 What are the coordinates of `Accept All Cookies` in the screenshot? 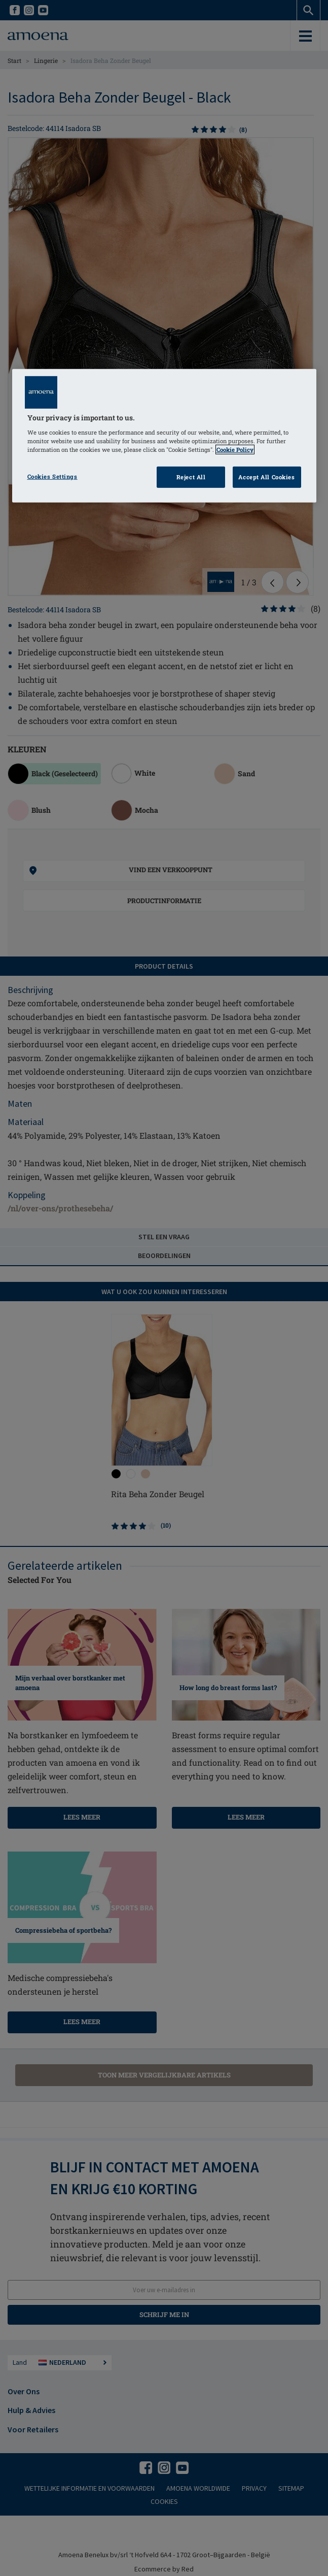 It's located at (266, 477).